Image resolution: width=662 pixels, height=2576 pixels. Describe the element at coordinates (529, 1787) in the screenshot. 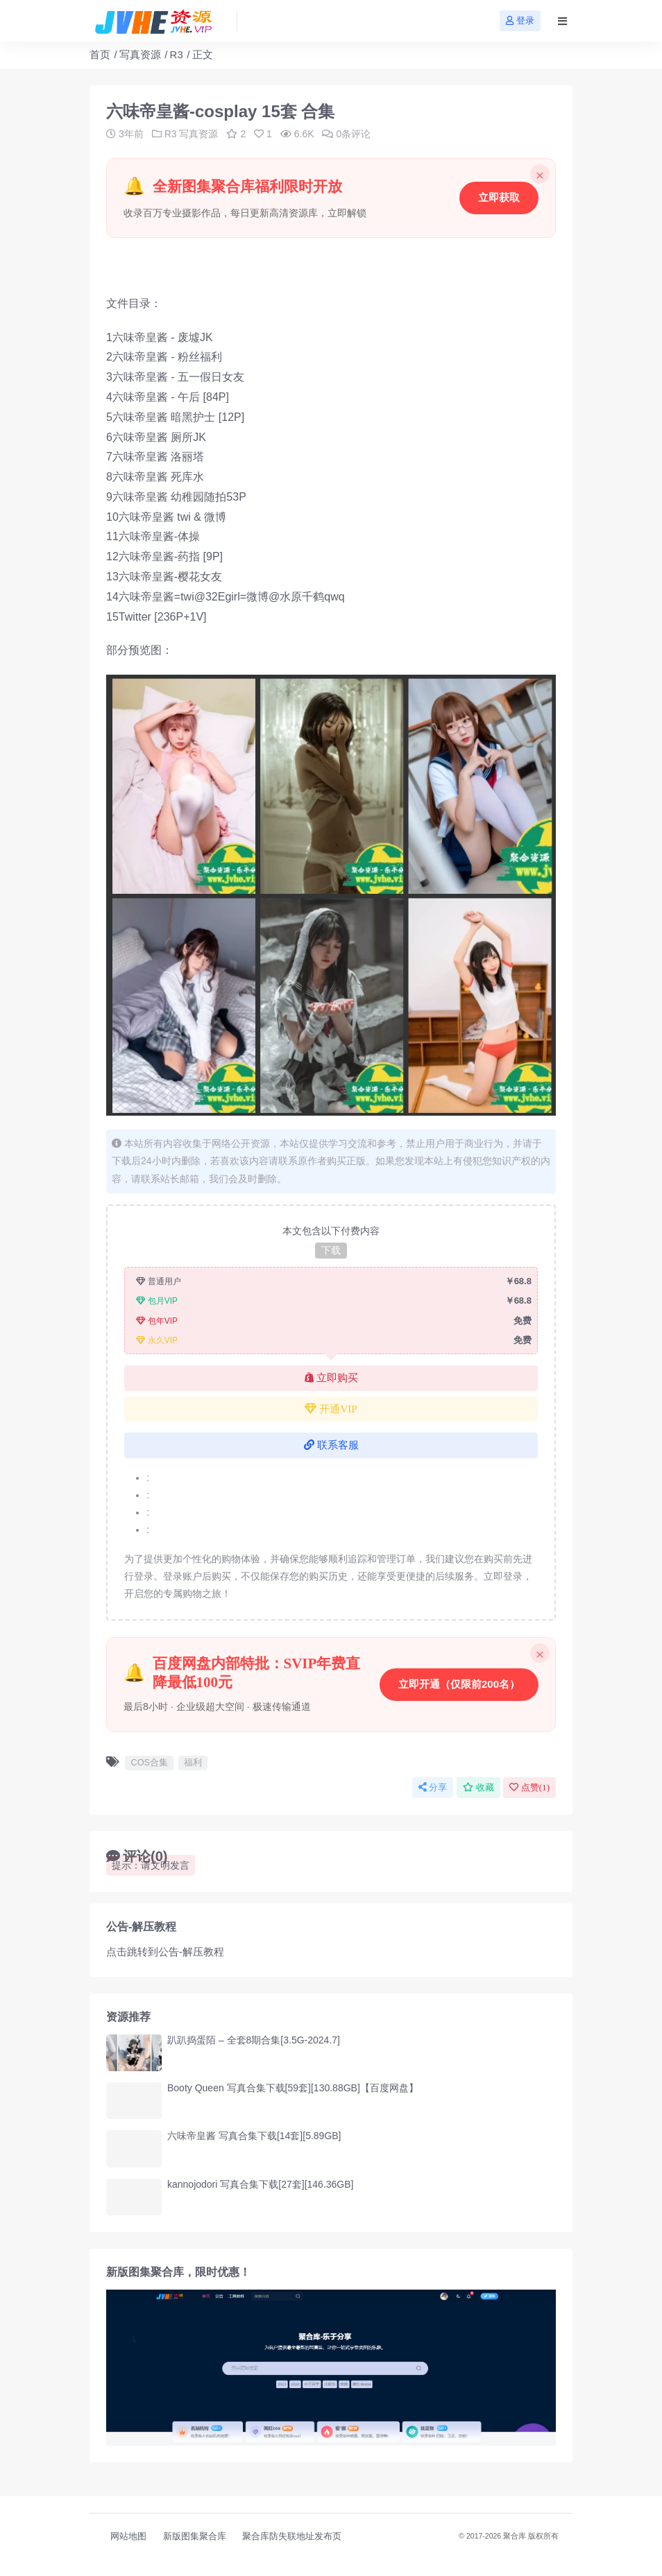

I see `点赞()` at that location.